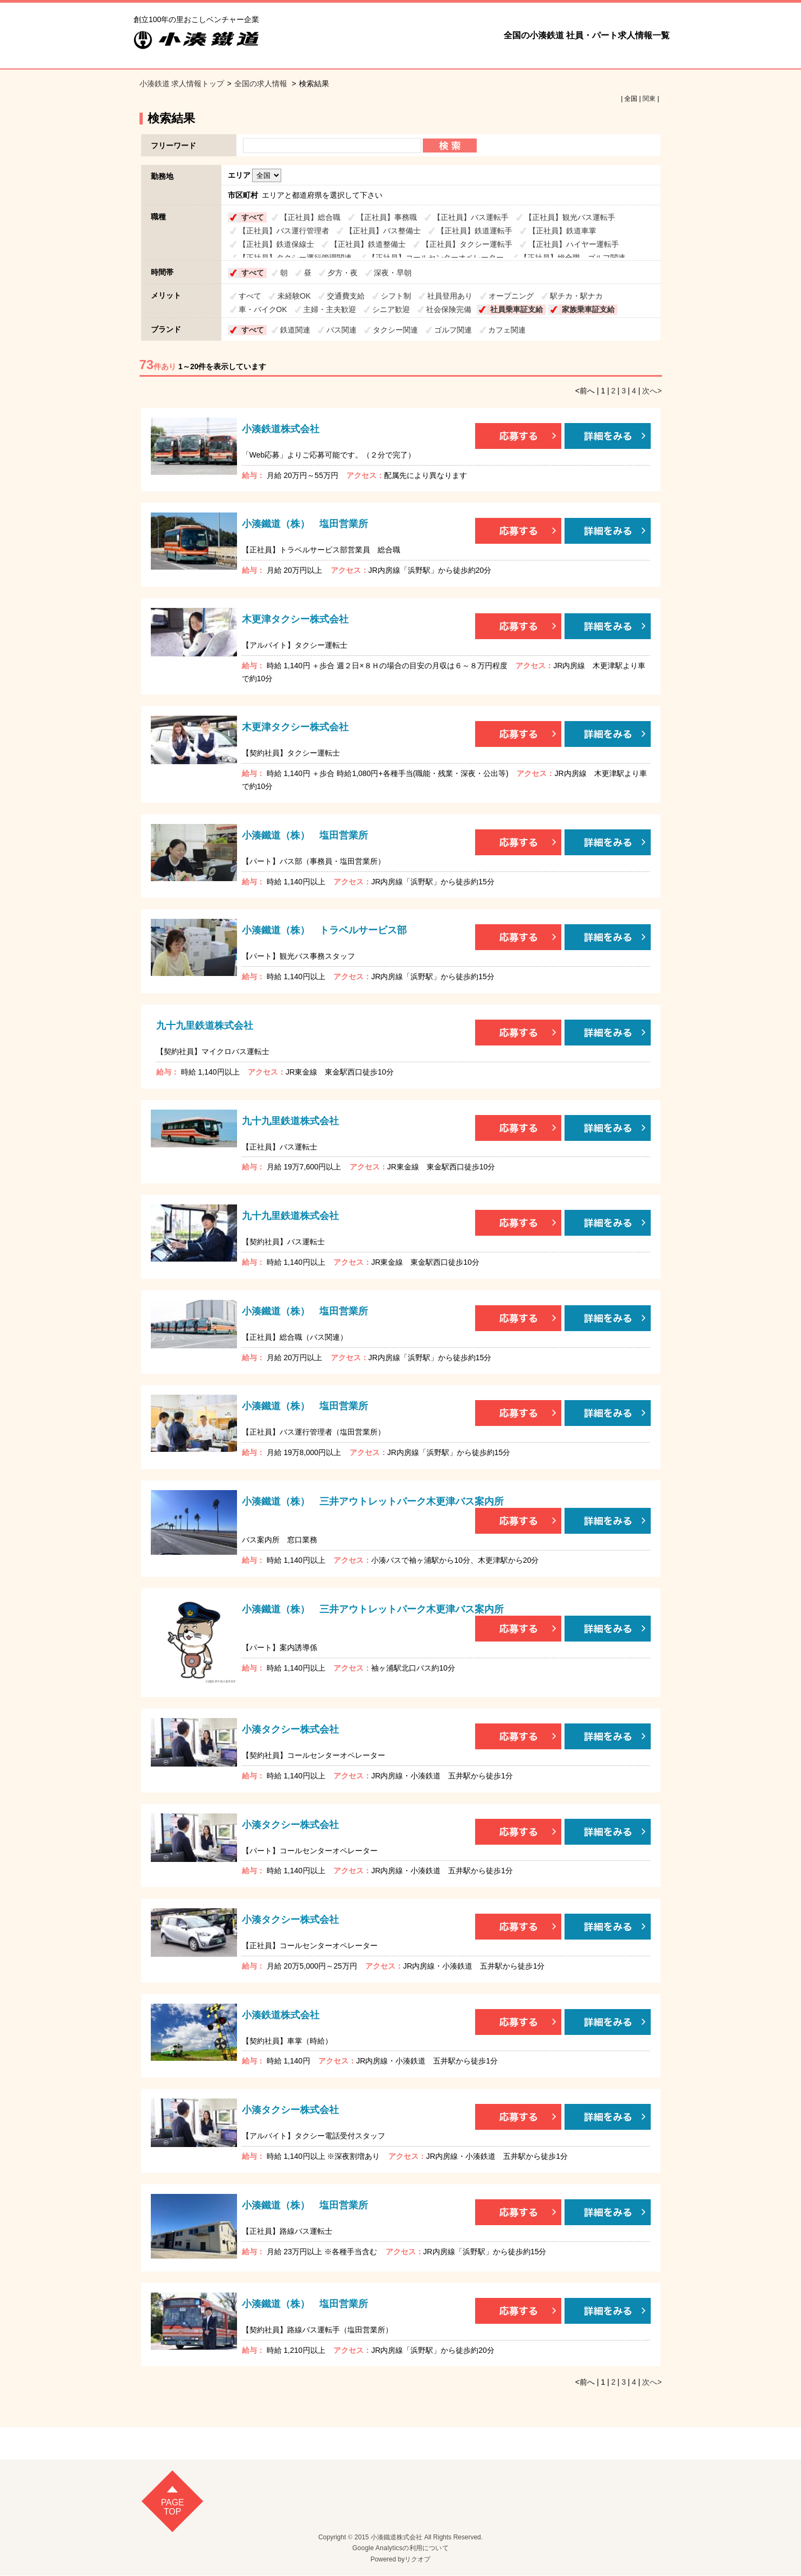 The image size is (801, 2576). Describe the element at coordinates (417, 2559) in the screenshot. I see `リクオプ` at that location.